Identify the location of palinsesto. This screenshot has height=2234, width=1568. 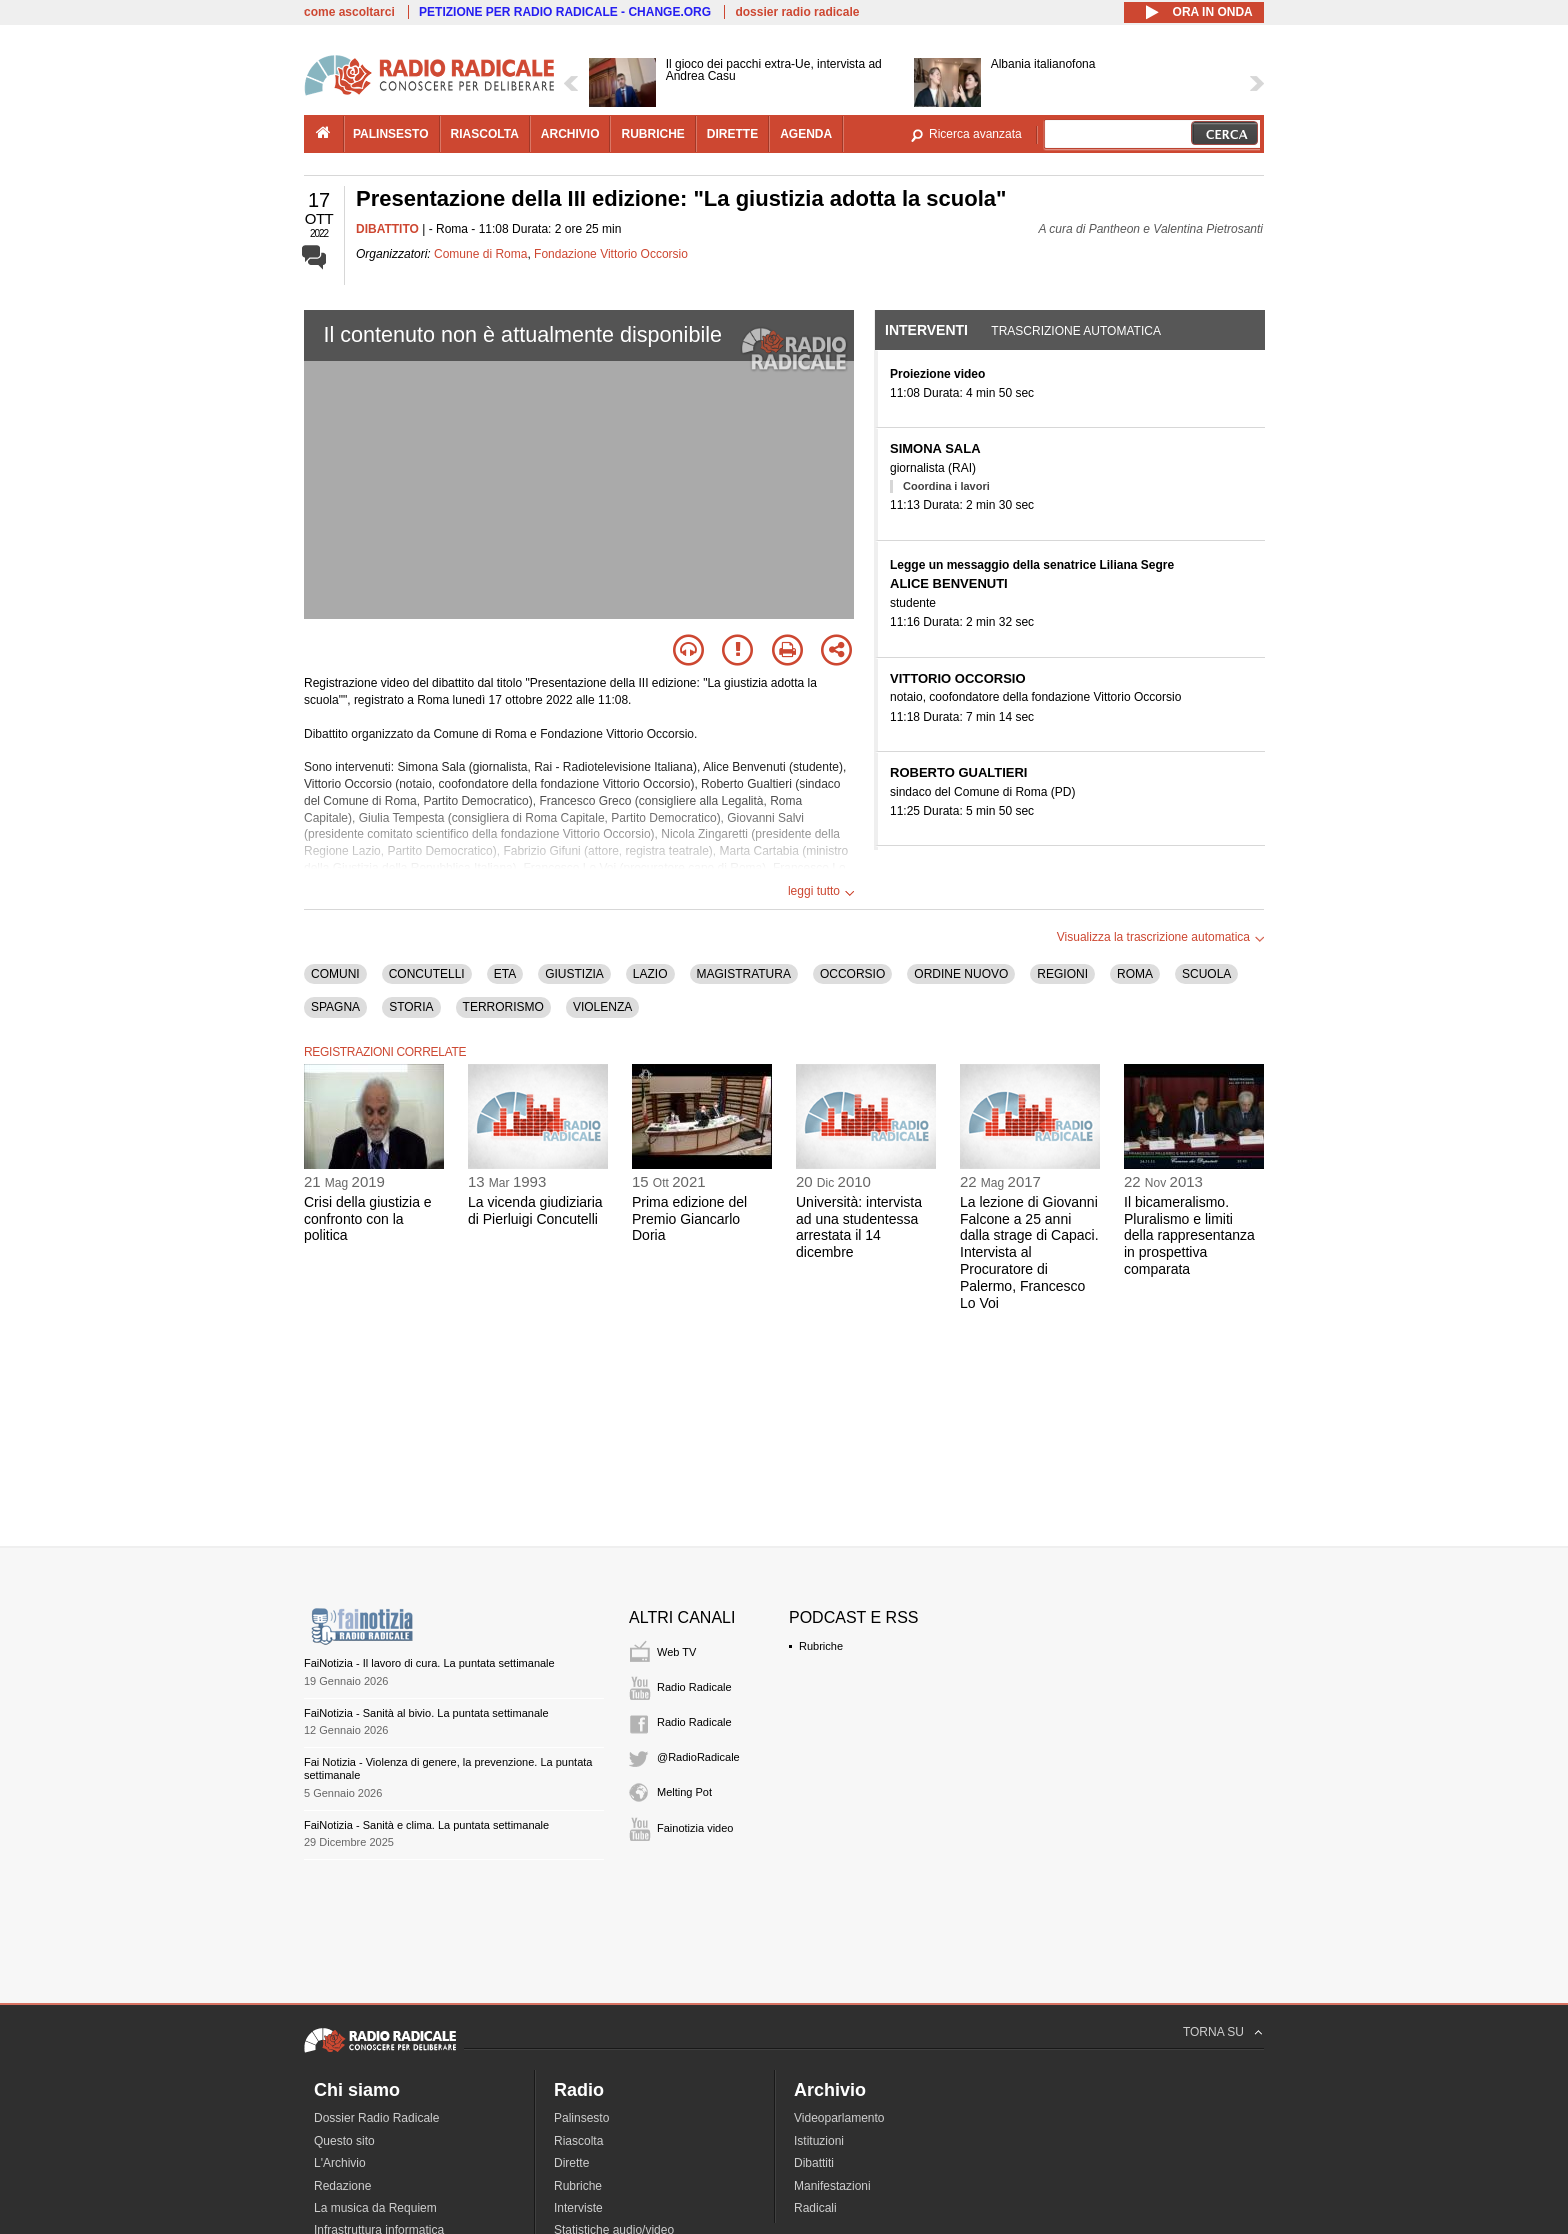
(391, 134).